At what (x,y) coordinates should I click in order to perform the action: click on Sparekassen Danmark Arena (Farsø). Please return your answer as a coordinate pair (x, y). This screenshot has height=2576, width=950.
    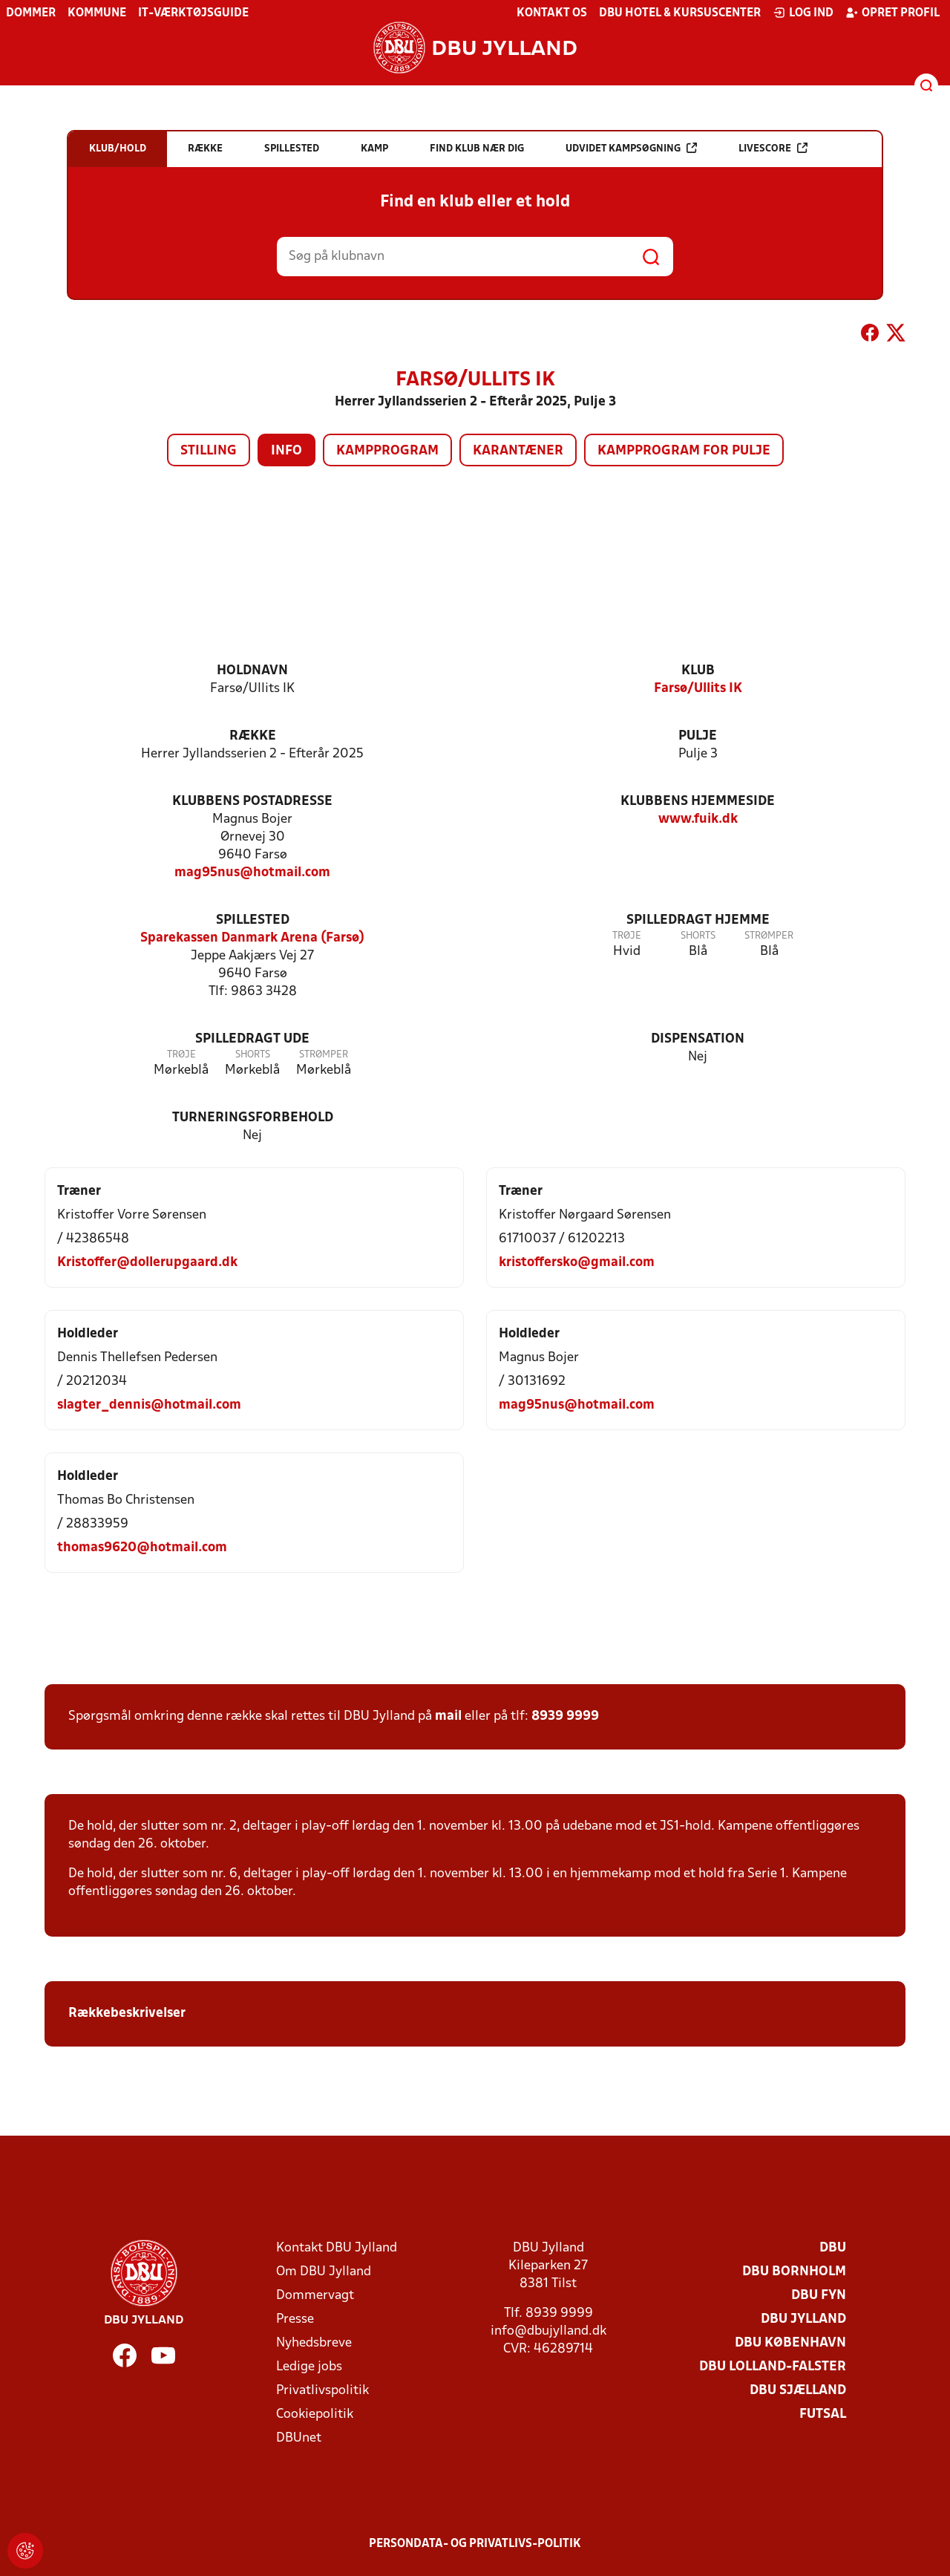
    Looking at the image, I should click on (252, 938).